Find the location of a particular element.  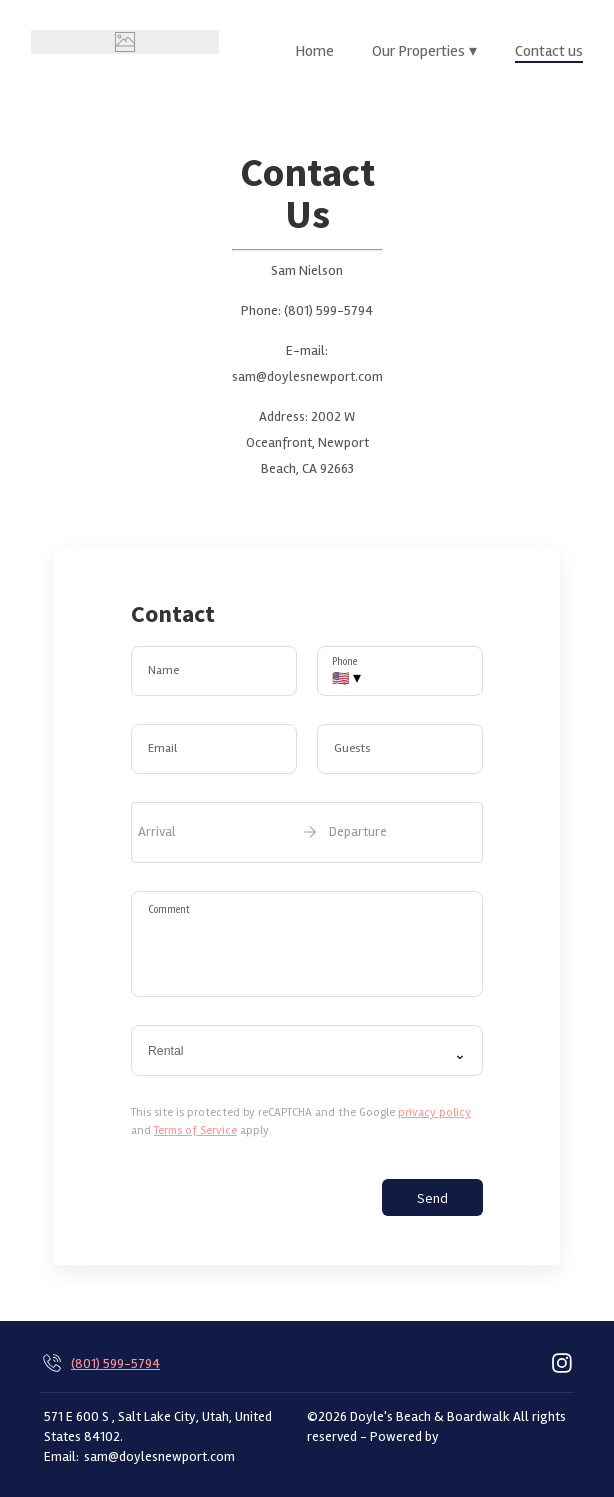

[open date-picker] is located at coordinates (307, 832).